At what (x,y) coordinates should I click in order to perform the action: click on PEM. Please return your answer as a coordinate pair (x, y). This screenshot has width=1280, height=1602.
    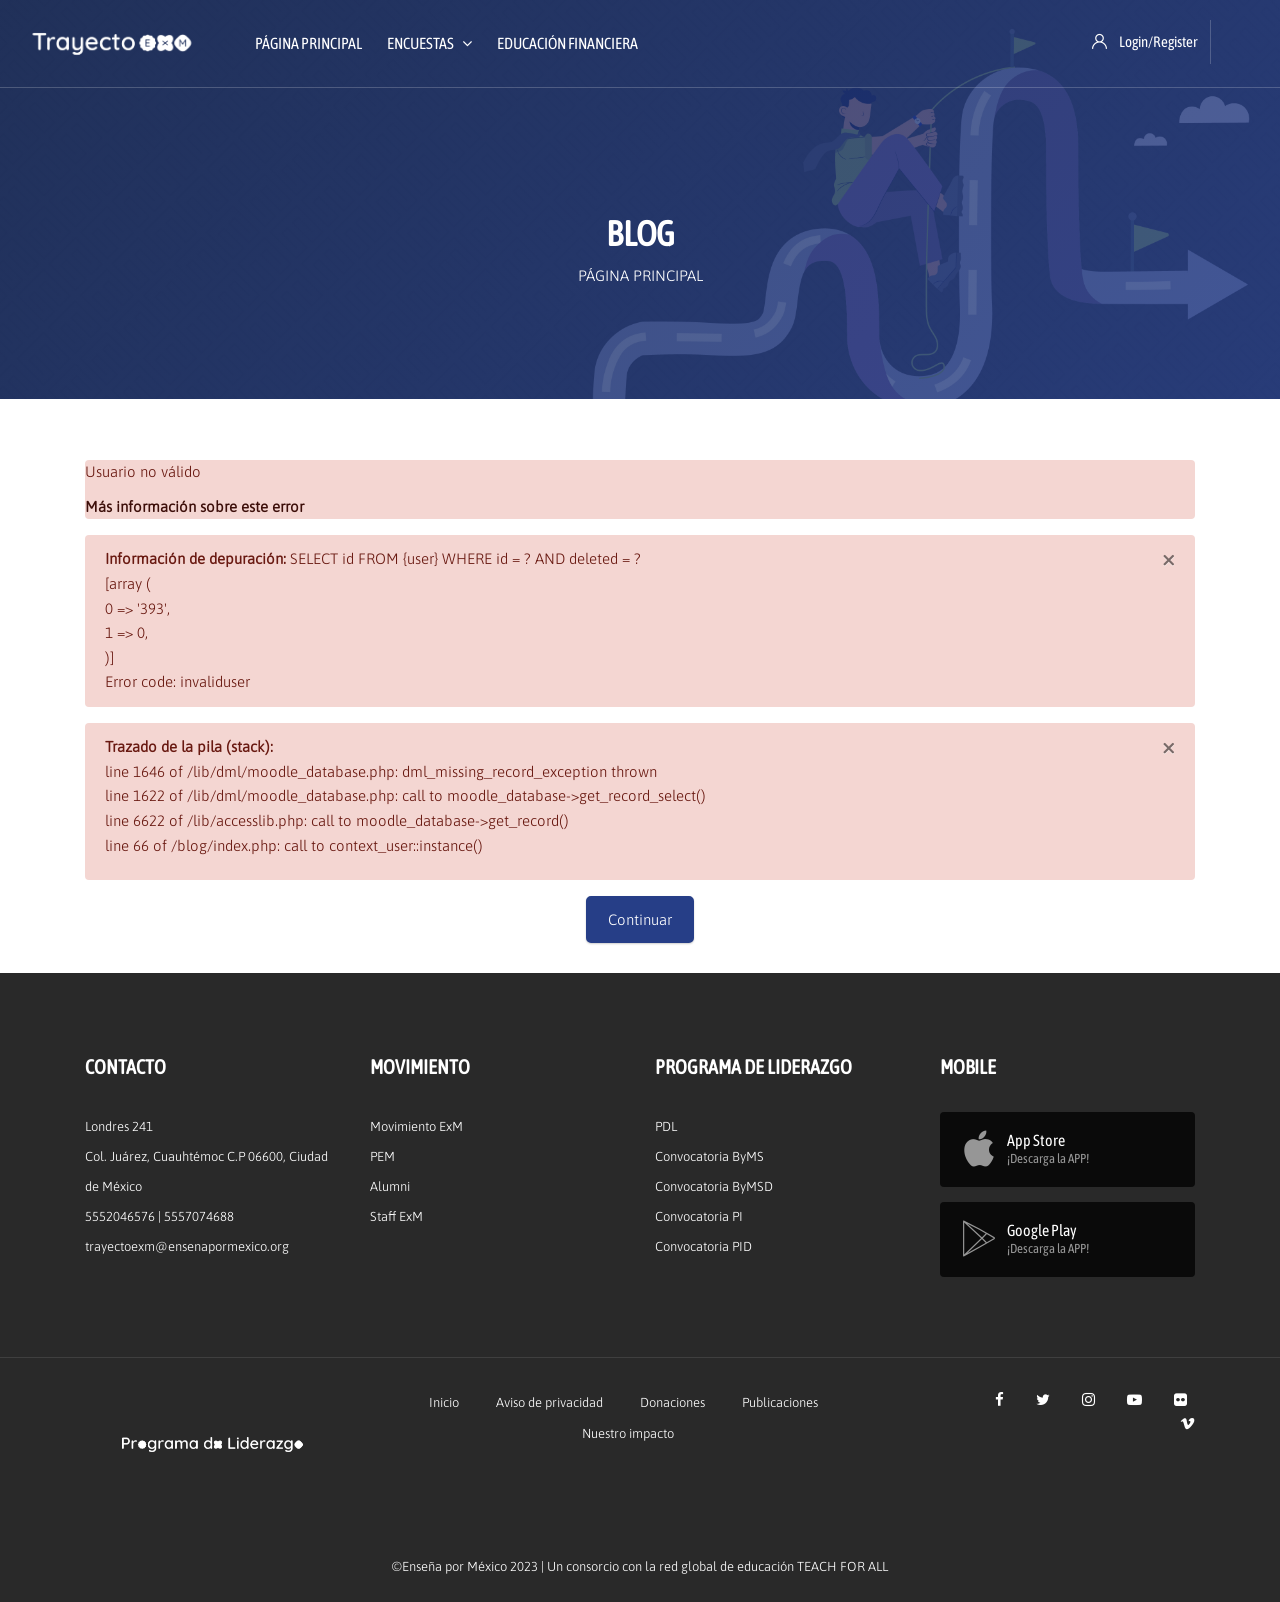
    Looking at the image, I should click on (382, 1156).